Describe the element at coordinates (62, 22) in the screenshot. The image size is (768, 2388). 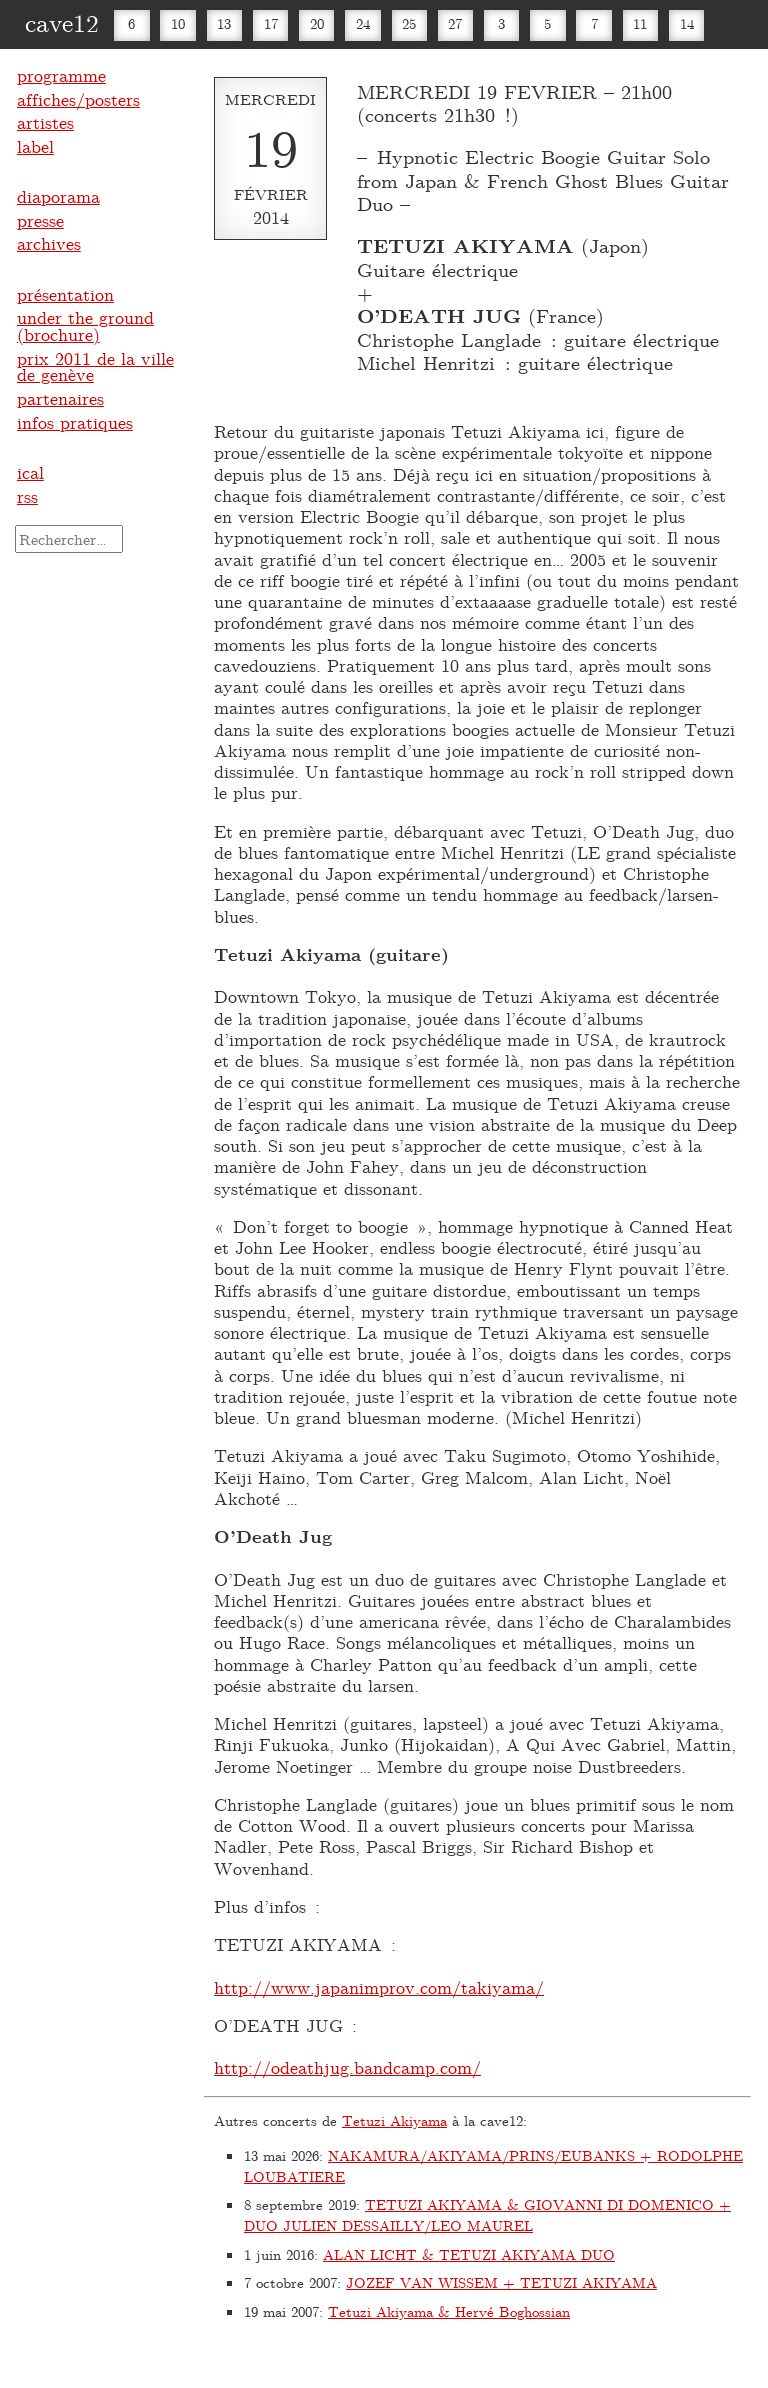
I see `cave12` at that location.